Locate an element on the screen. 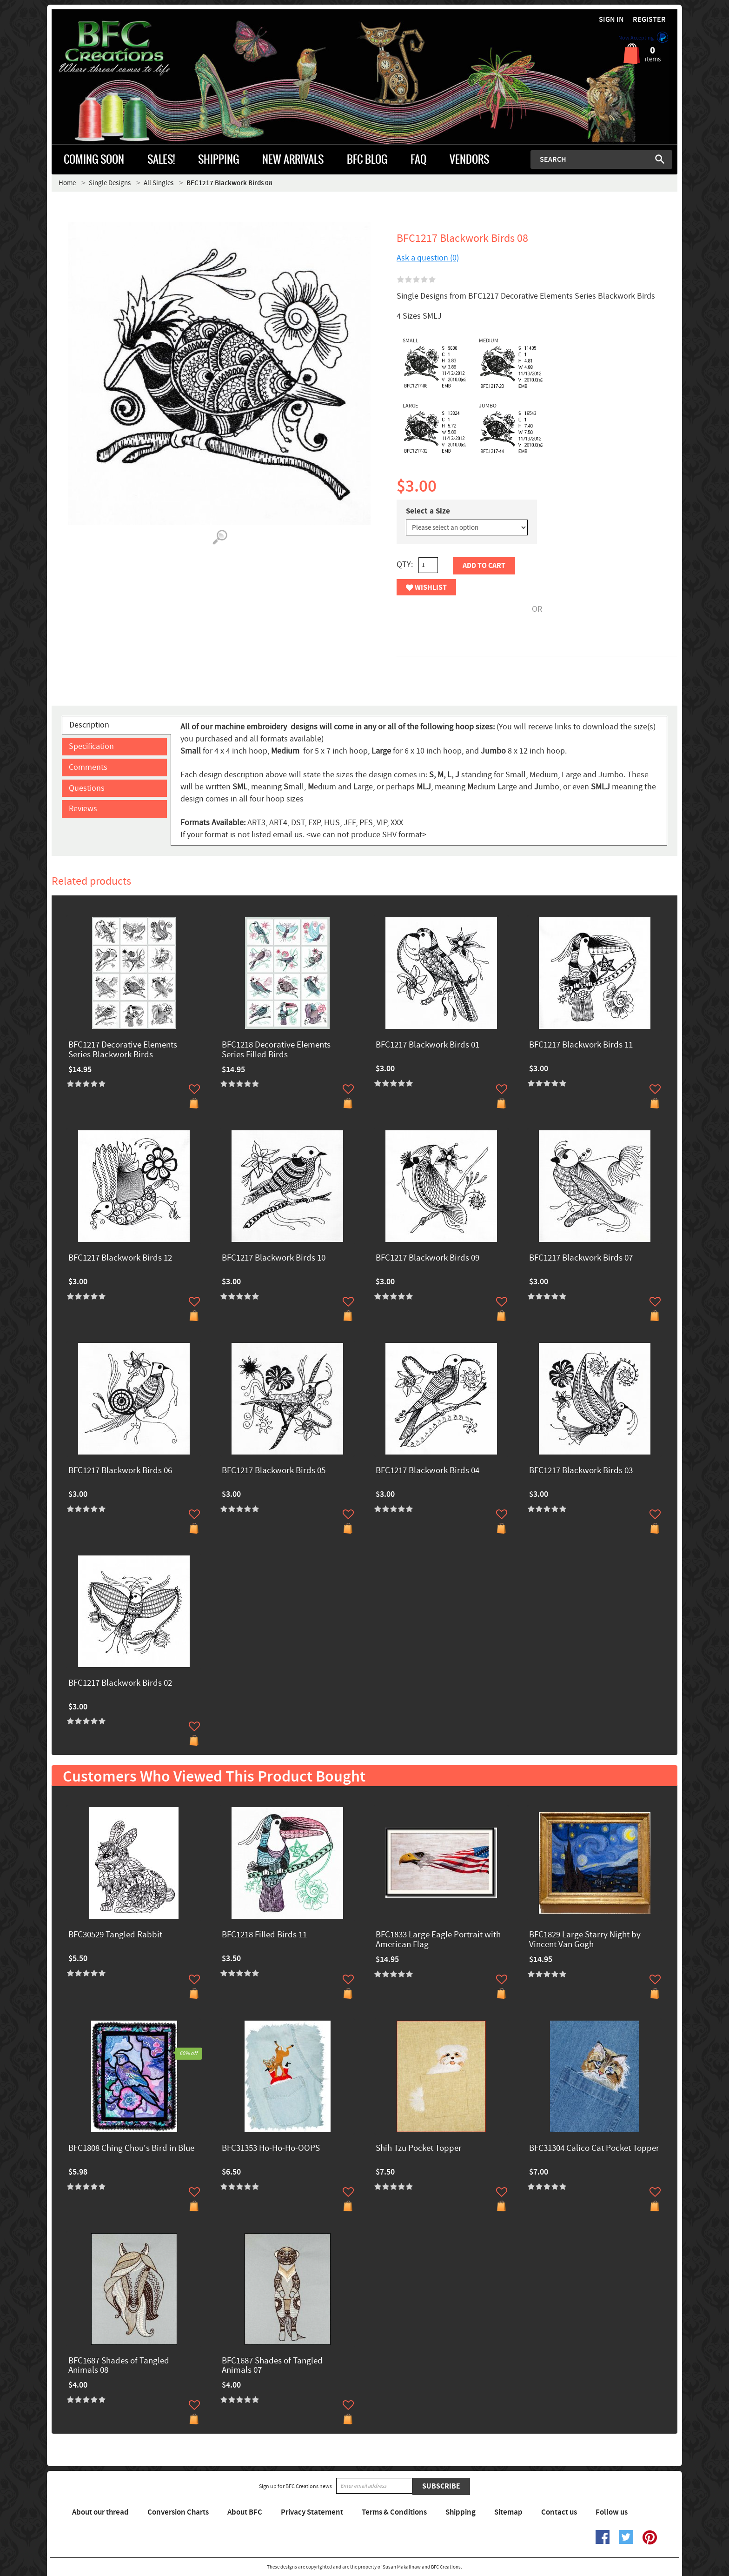 The height and width of the screenshot is (2576, 729). Ask a question (0) is located at coordinates (428, 258).